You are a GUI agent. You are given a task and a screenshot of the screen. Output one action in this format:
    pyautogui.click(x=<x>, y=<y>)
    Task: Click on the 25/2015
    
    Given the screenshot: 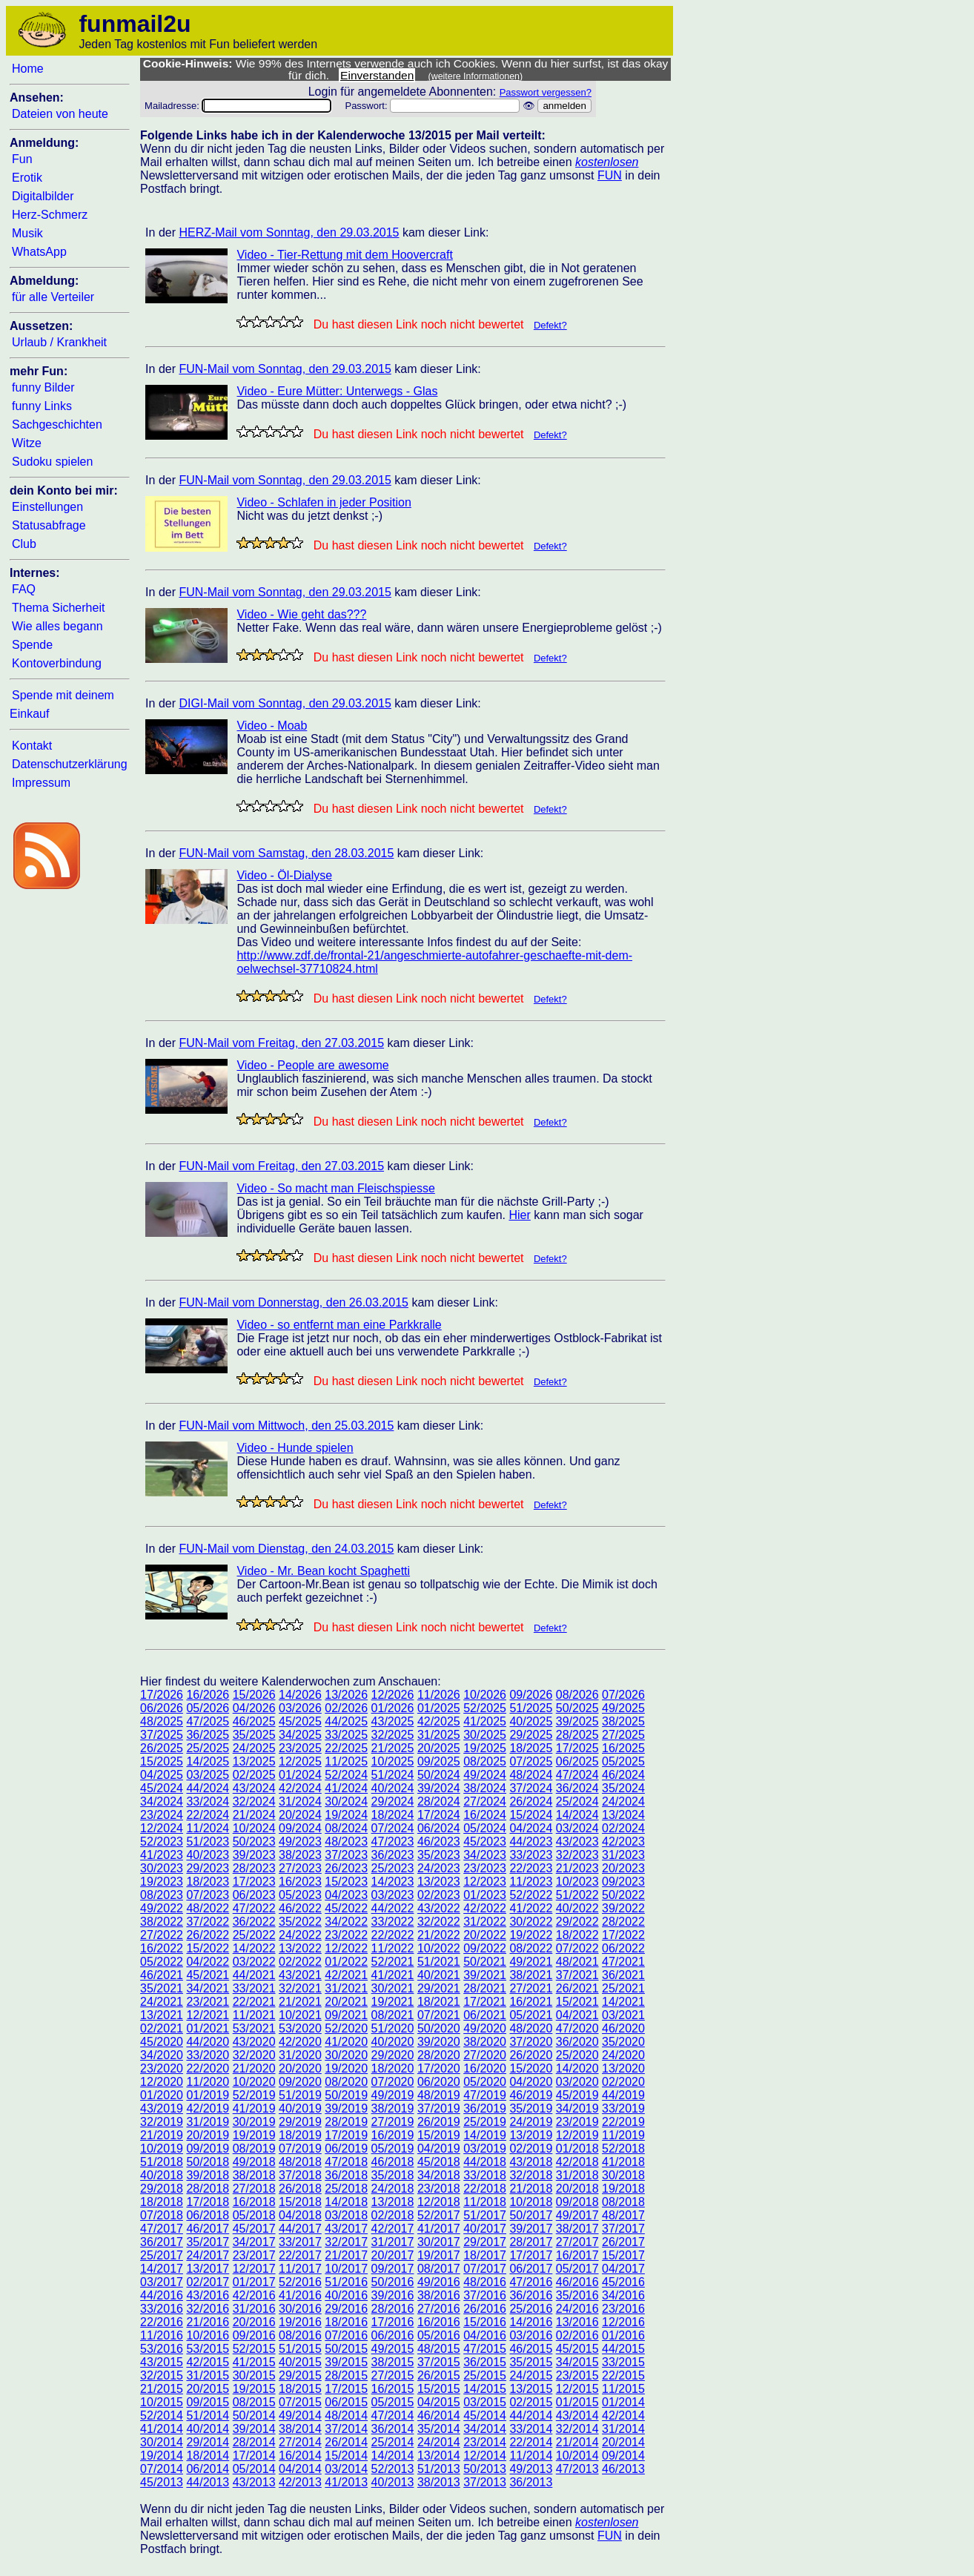 What is the action you would take?
    pyautogui.click(x=484, y=2375)
    